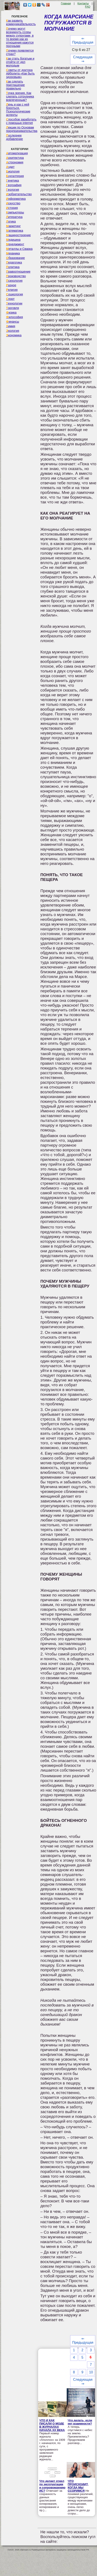 Image resolution: width=97 pixels, height=2576 pixels. Describe the element at coordinates (14, 230) in the screenshot. I see `Математика` at that location.